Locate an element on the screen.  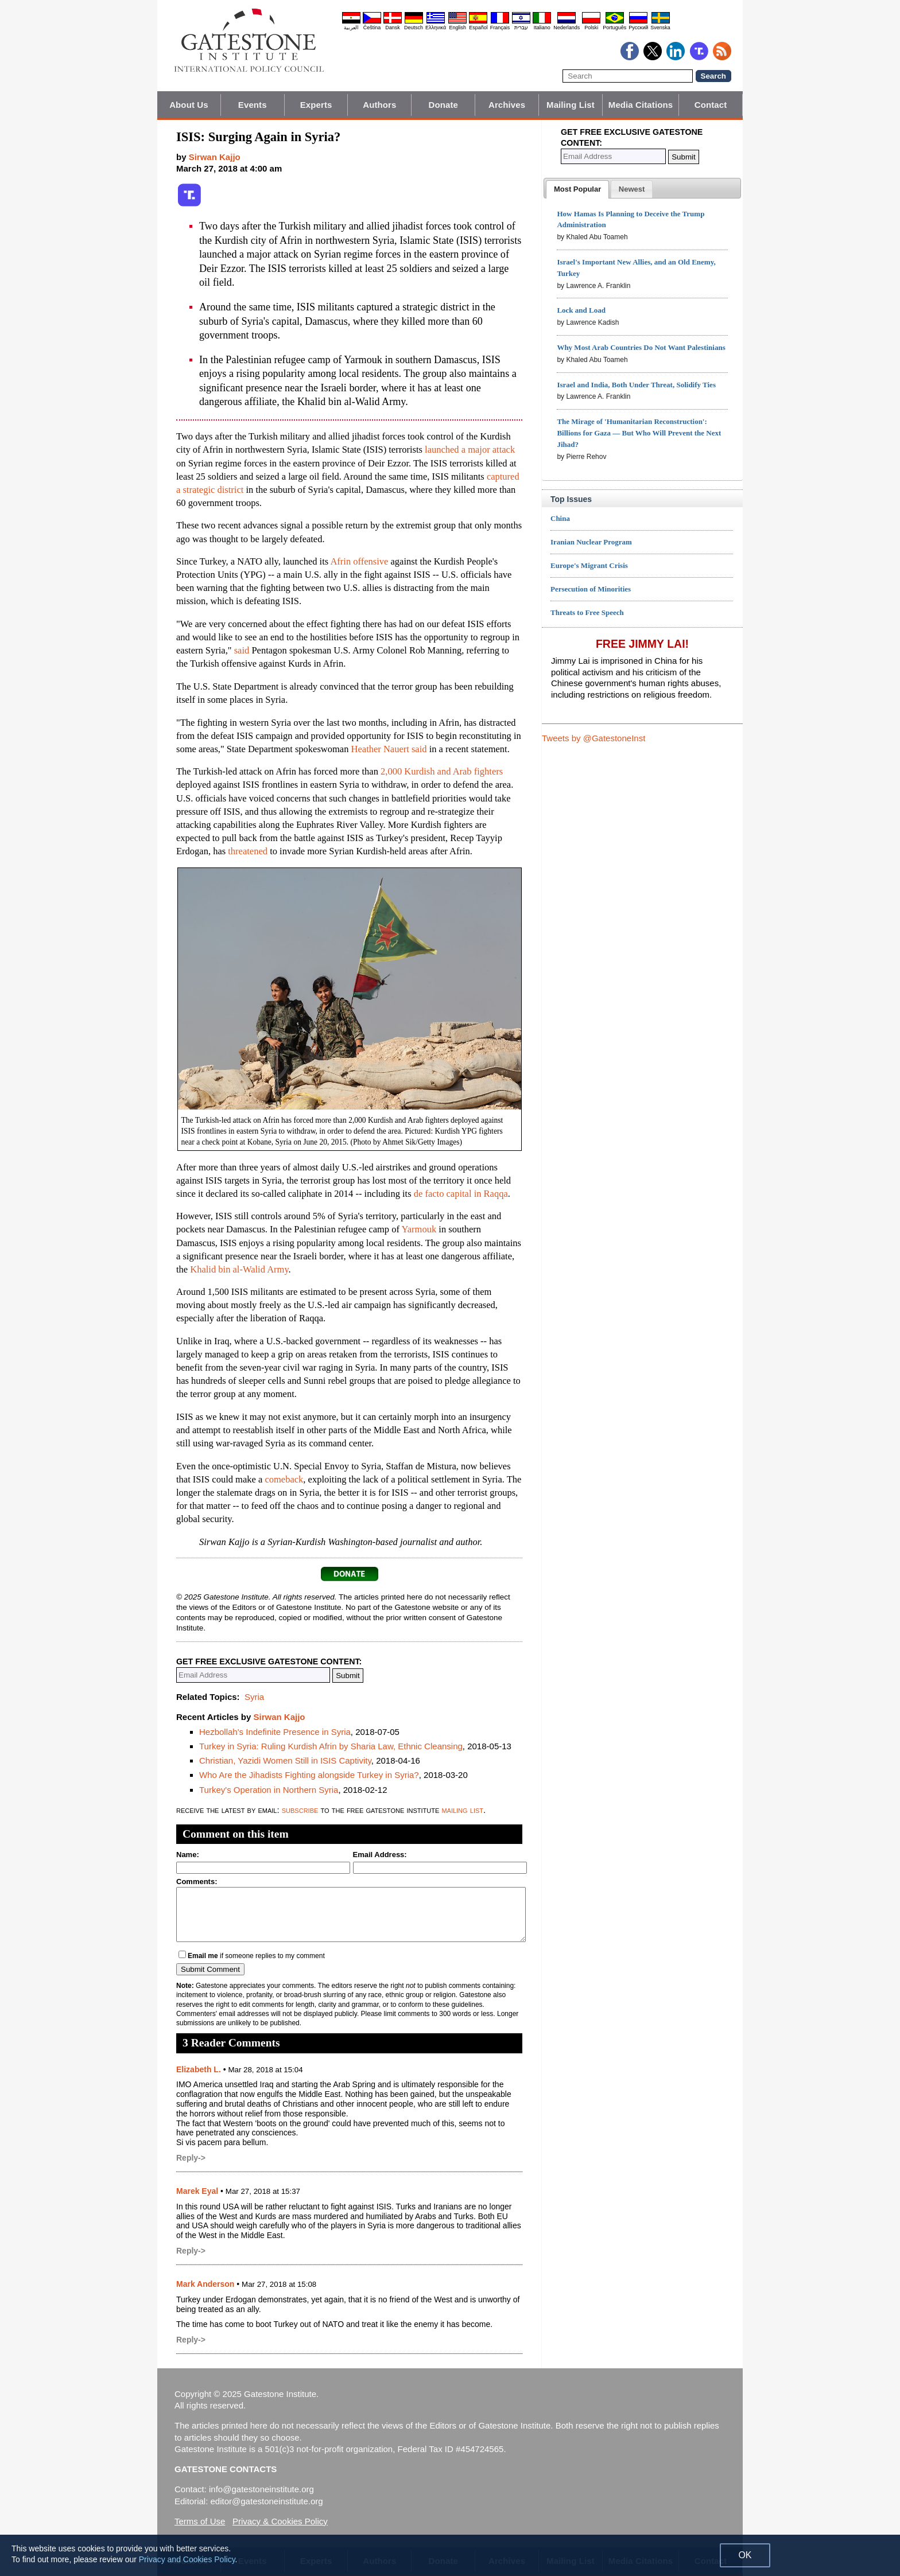
Deutsch is located at coordinates (413, 27).